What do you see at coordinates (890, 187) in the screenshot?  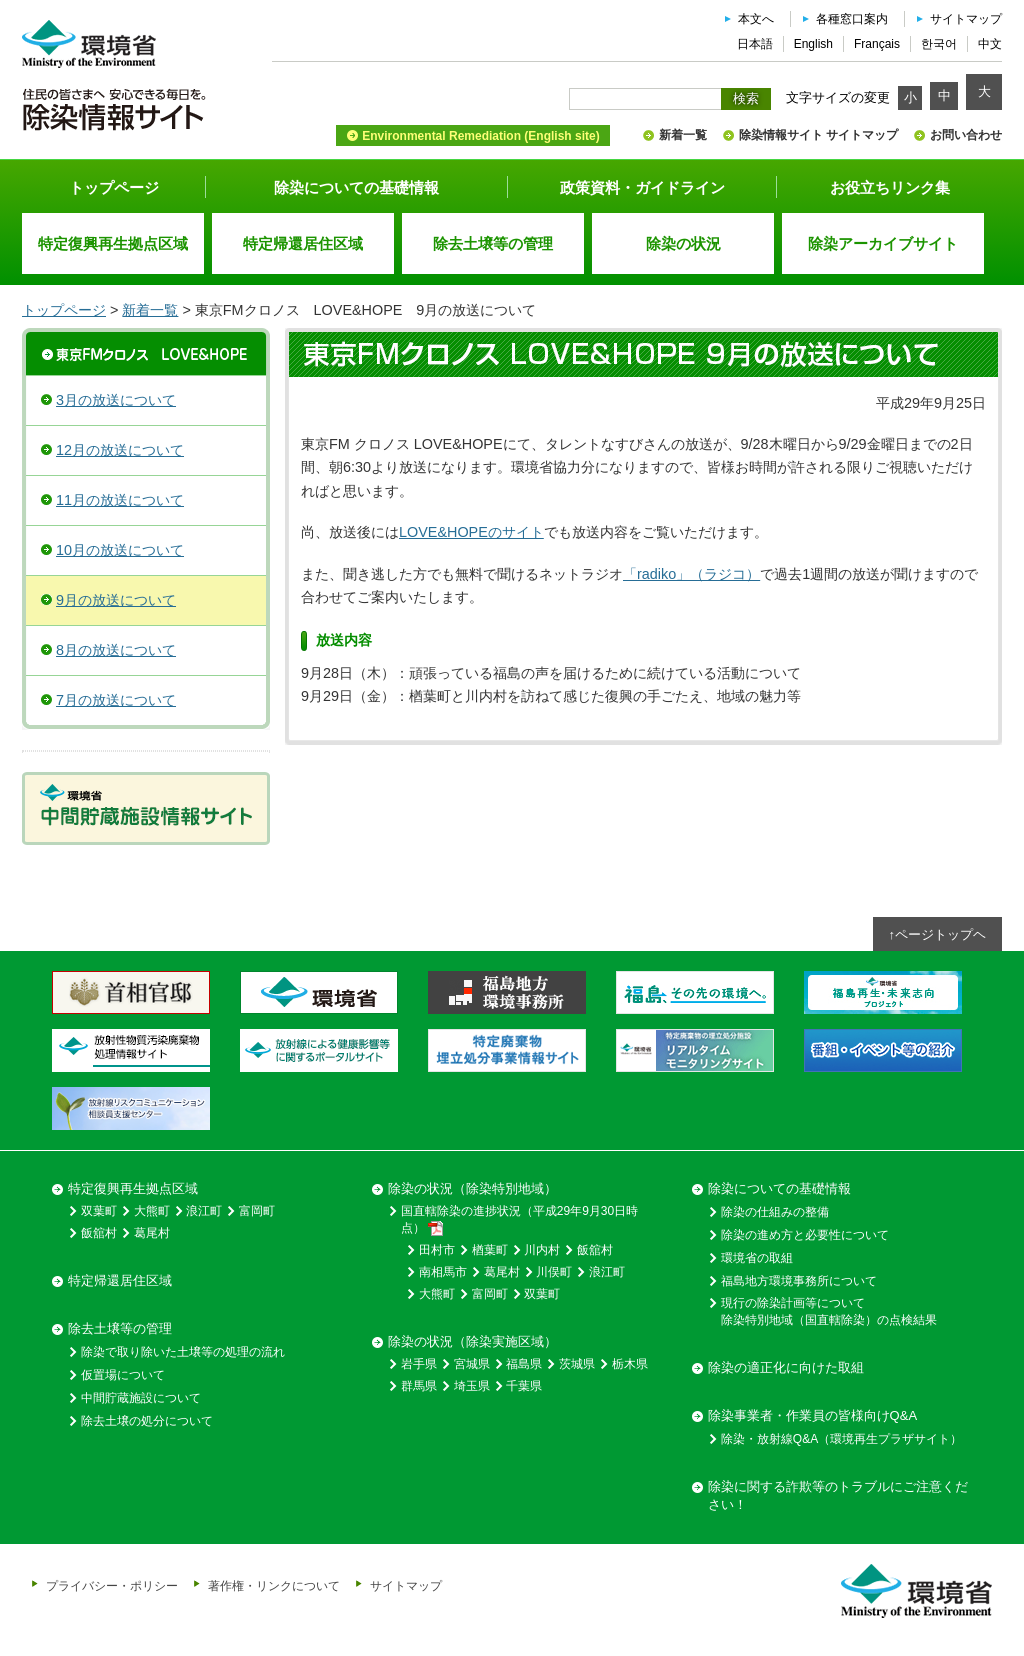 I see `お役立ちリンク集` at bounding box center [890, 187].